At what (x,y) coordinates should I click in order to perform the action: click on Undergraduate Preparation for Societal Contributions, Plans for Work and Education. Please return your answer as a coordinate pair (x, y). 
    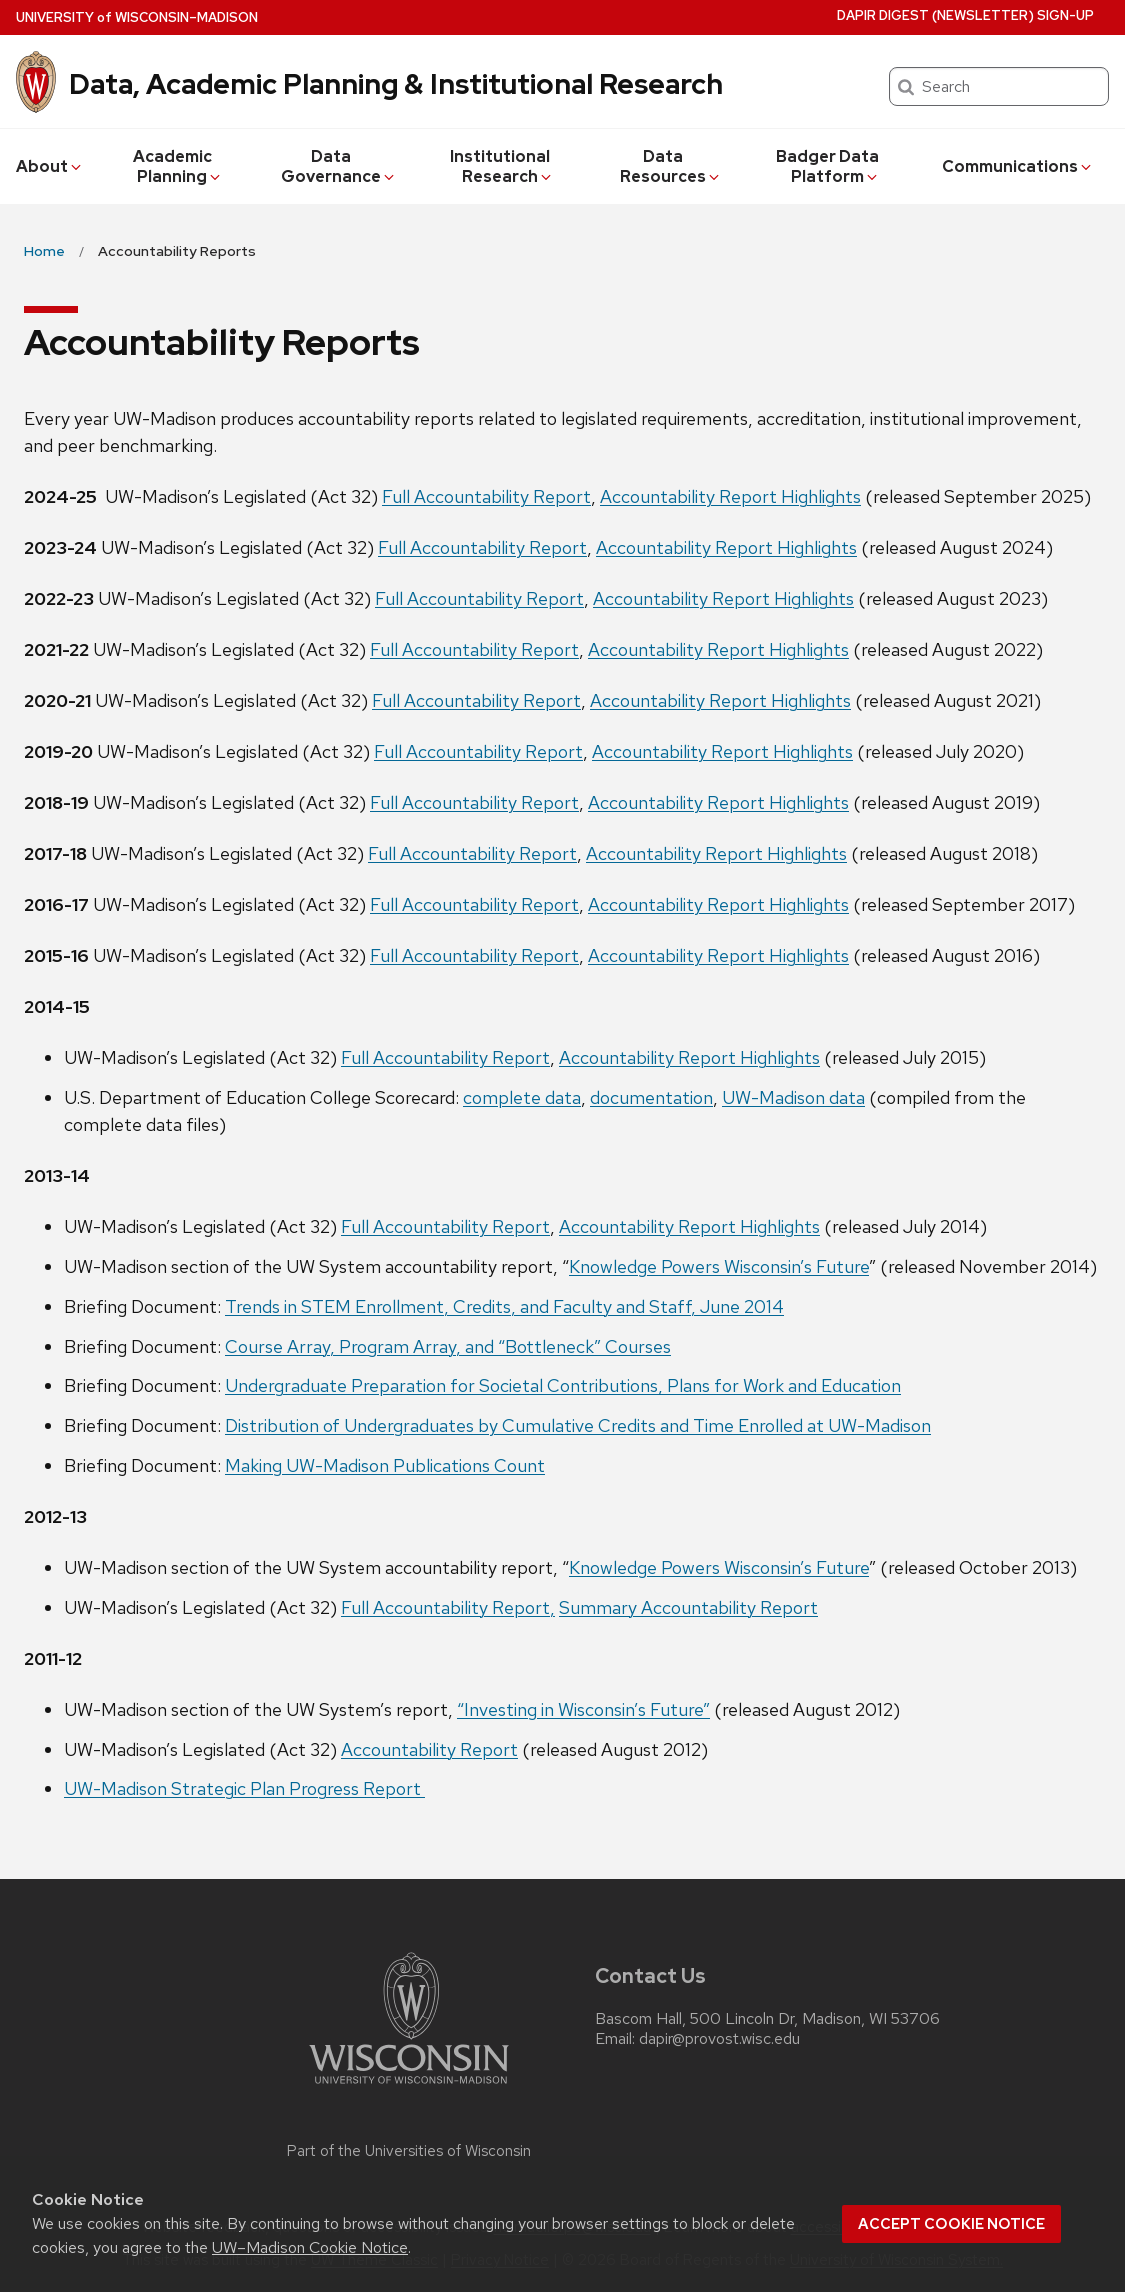
    Looking at the image, I should click on (563, 1385).